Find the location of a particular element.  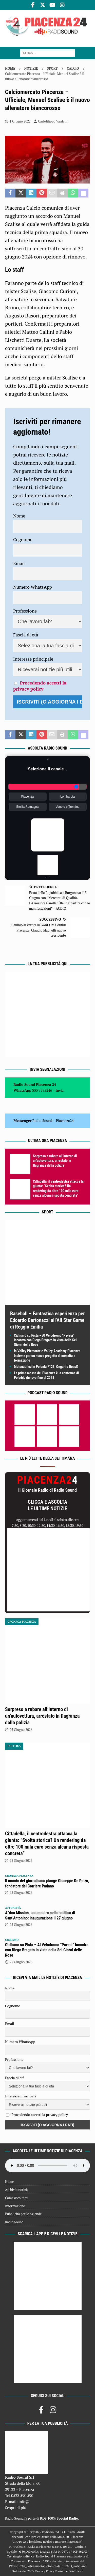

Carlofilippo Vardelli is located at coordinates (52, 121).